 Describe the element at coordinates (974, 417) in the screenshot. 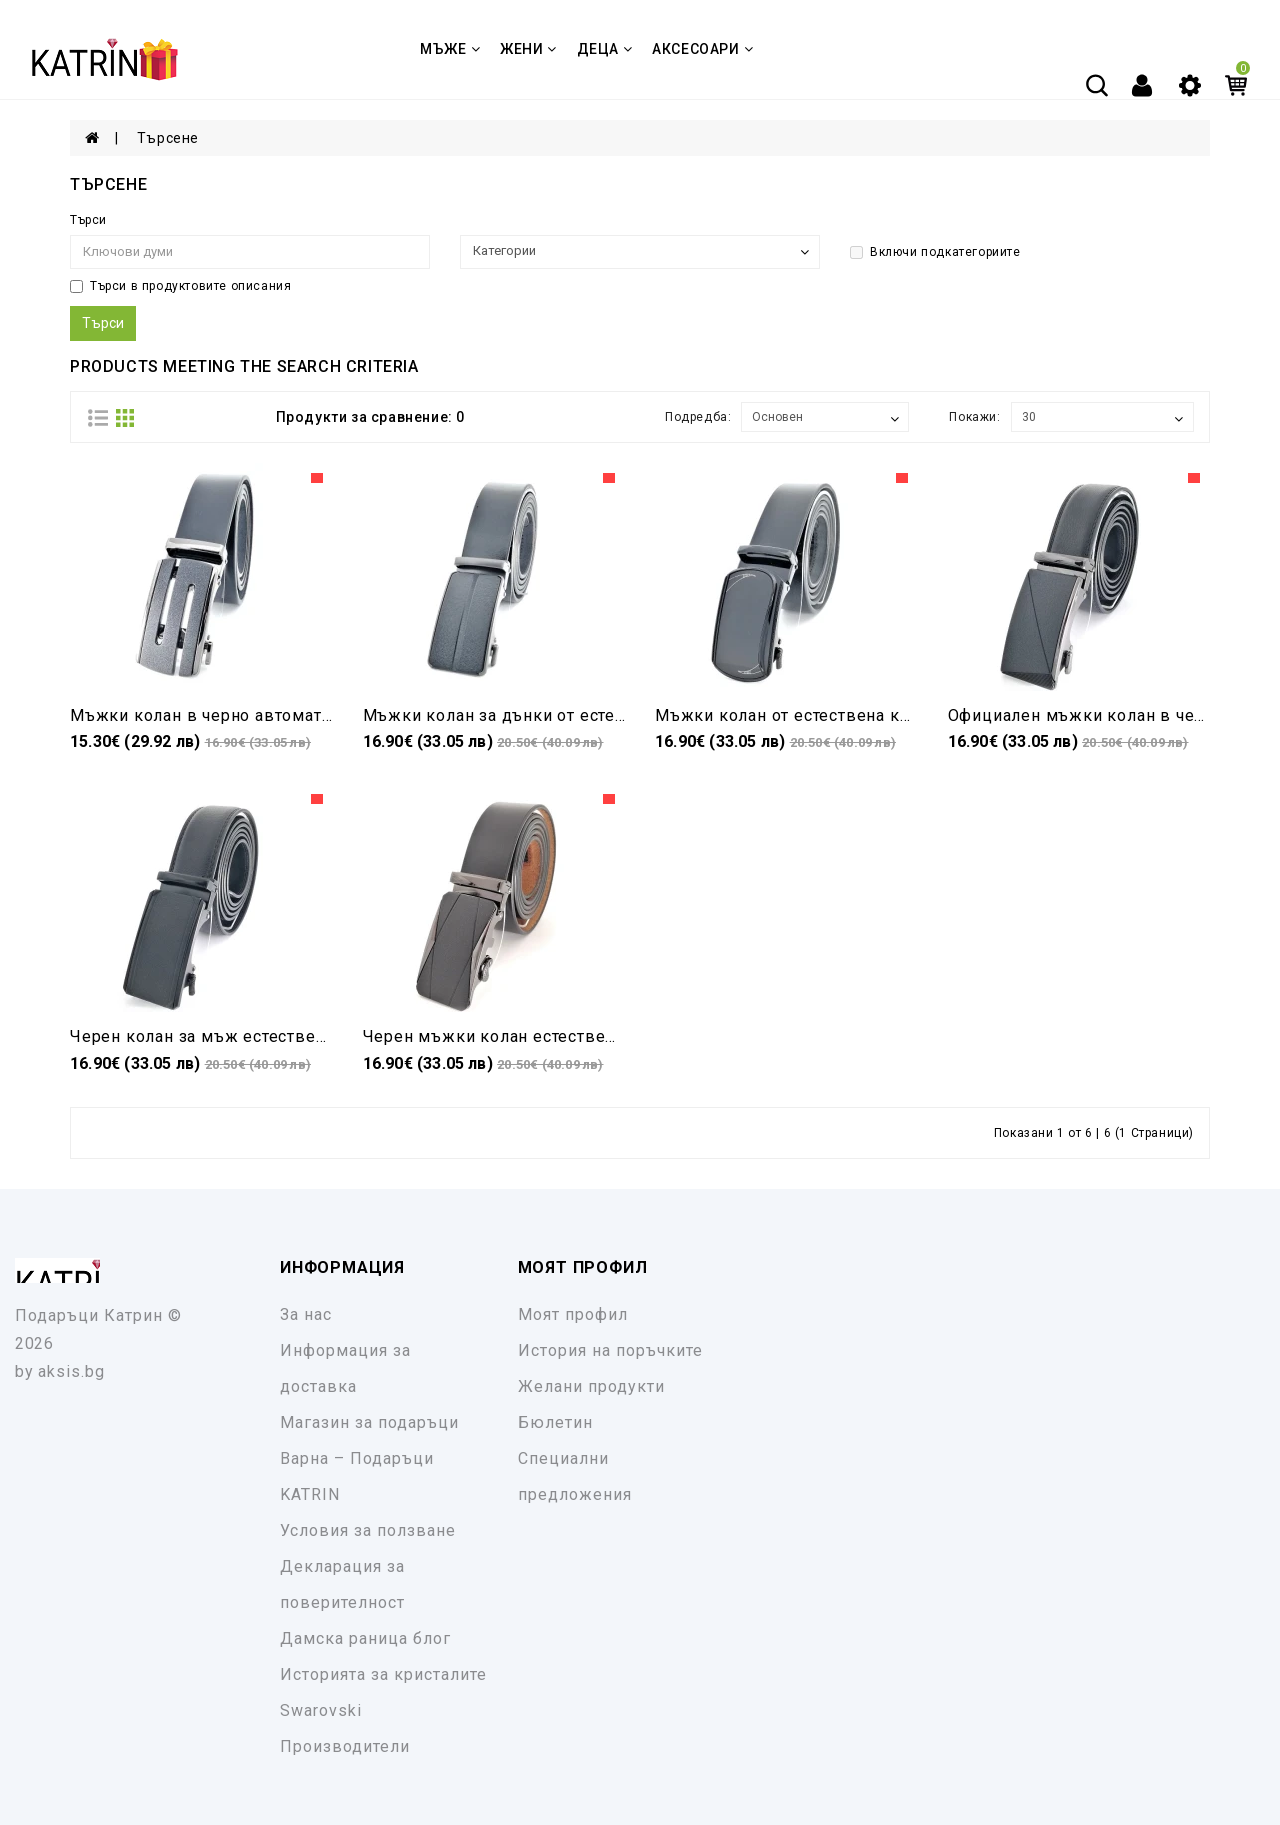

I see `Покажи:` at that location.